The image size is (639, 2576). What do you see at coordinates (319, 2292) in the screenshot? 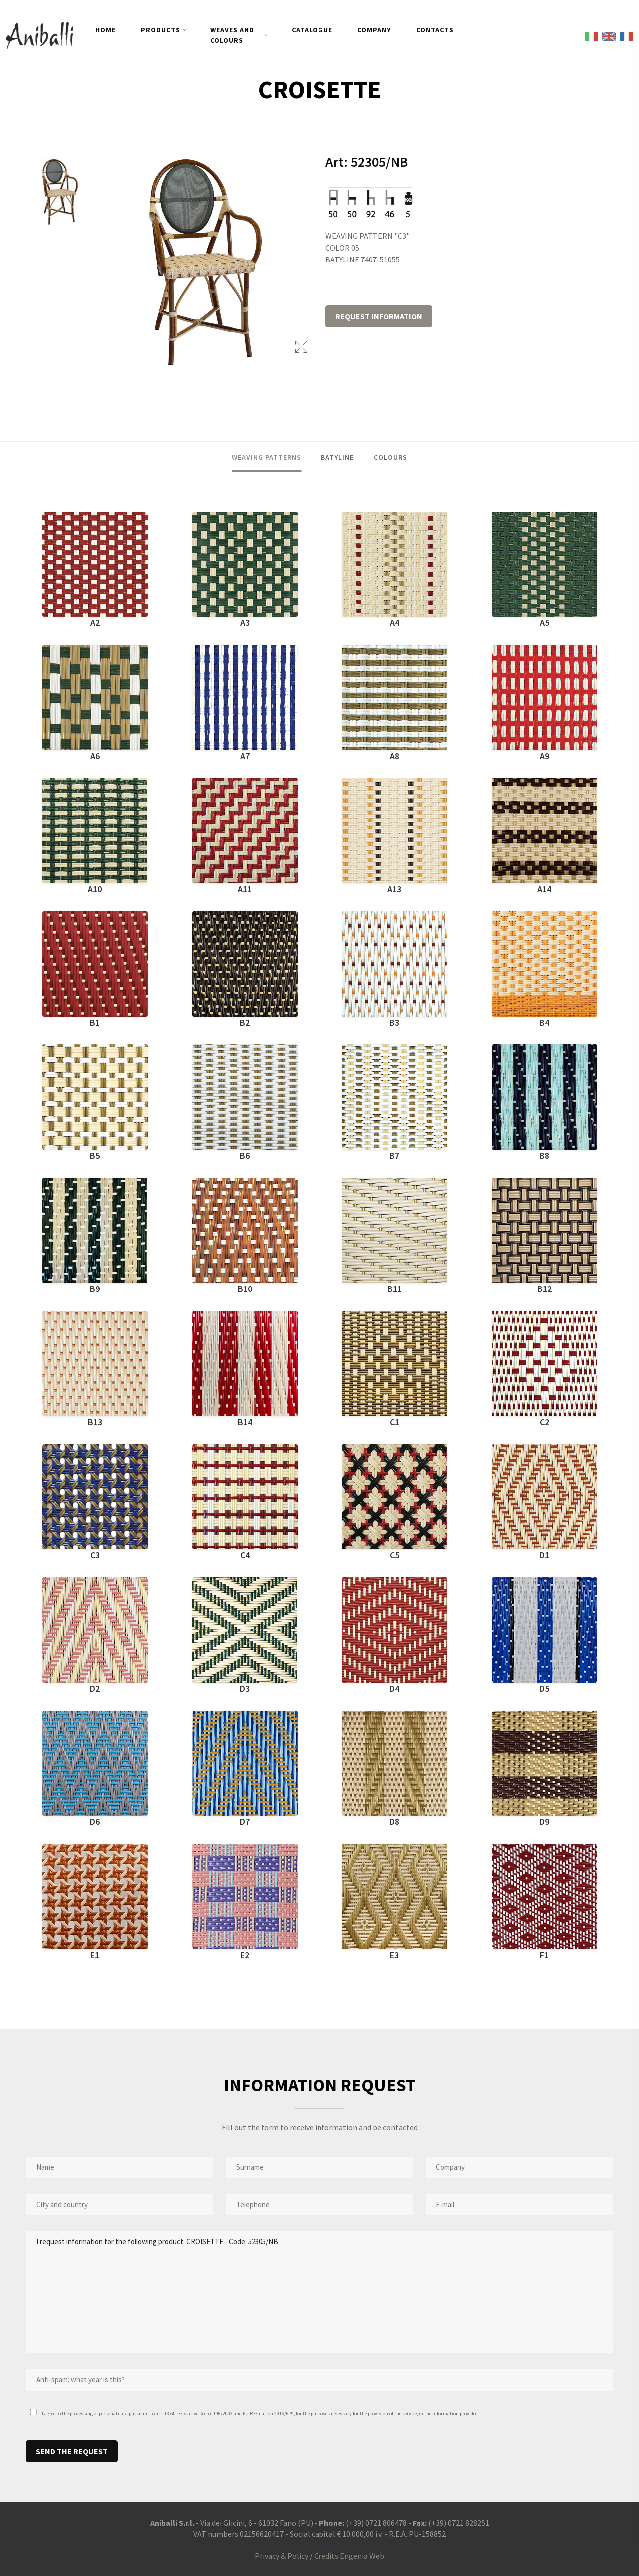
I see `I request information for the following product: CROISETTE - Code: 52305/NB` at bounding box center [319, 2292].